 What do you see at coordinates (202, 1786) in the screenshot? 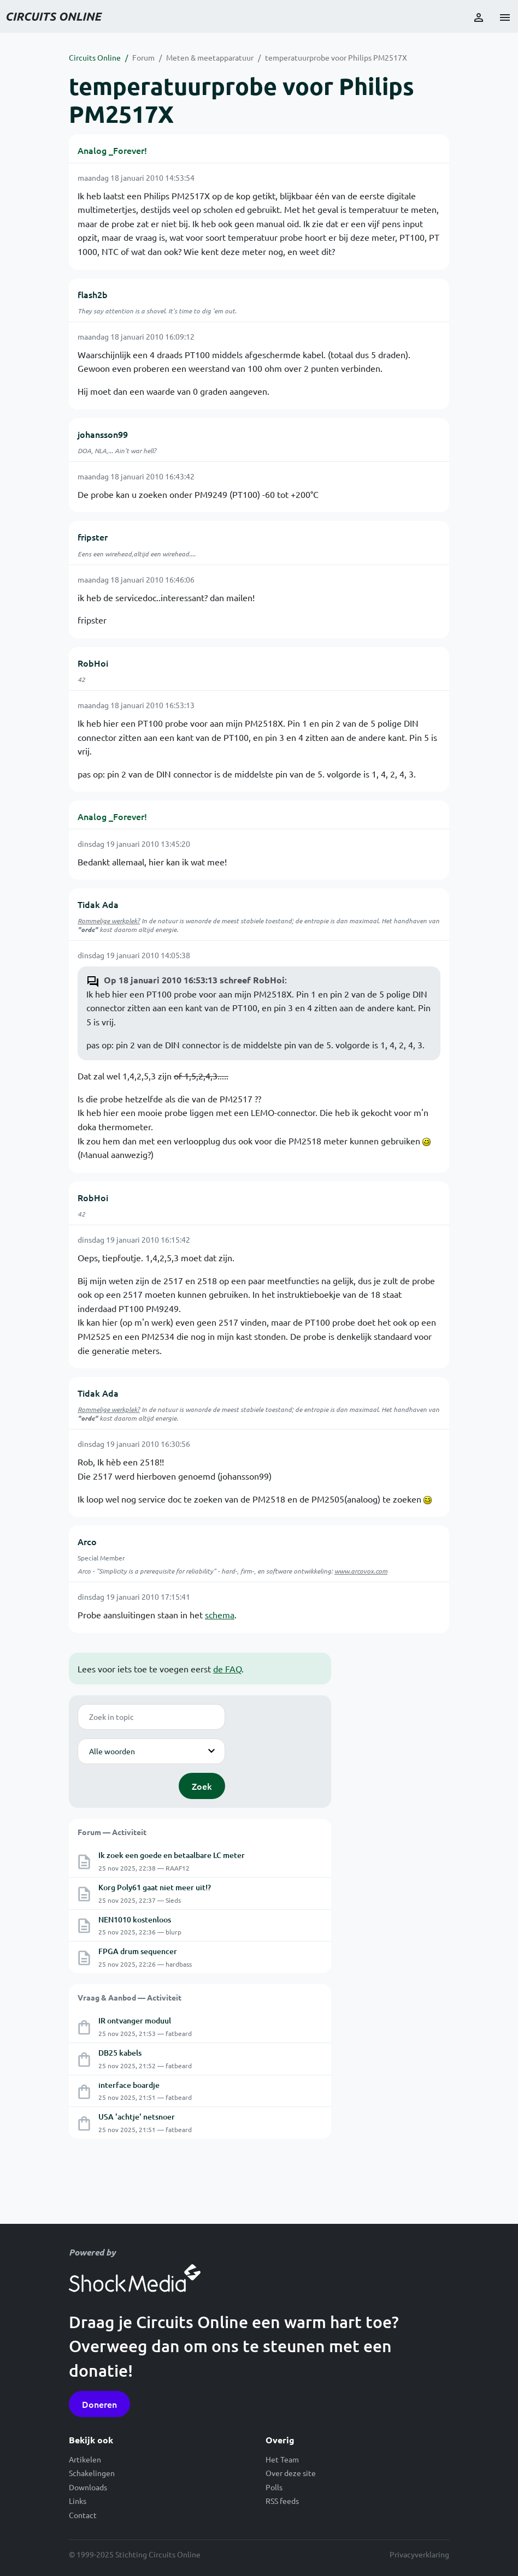
I see `Zoek` at bounding box center [202, 1786].